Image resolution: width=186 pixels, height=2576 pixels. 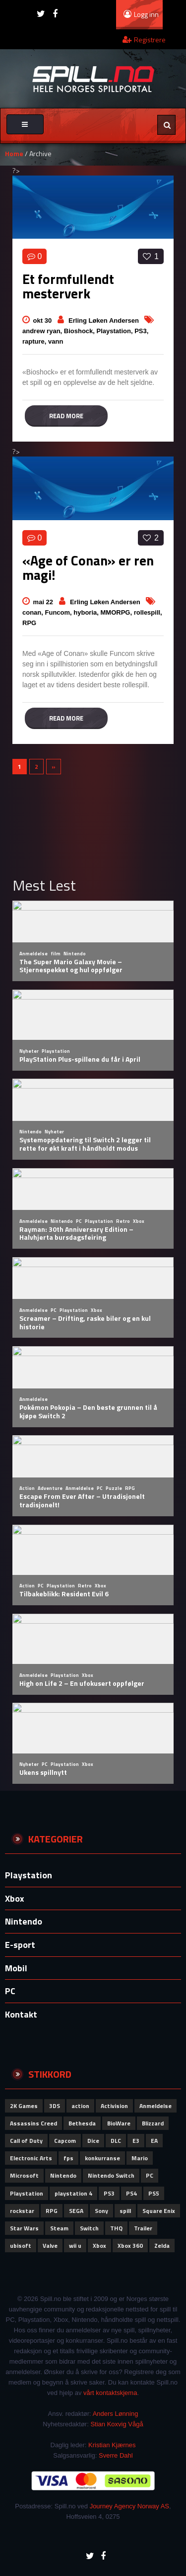 I want to click on Nintendo Switch [Nintendo Switch (62 elementer)], so click(x=111, y=2175).